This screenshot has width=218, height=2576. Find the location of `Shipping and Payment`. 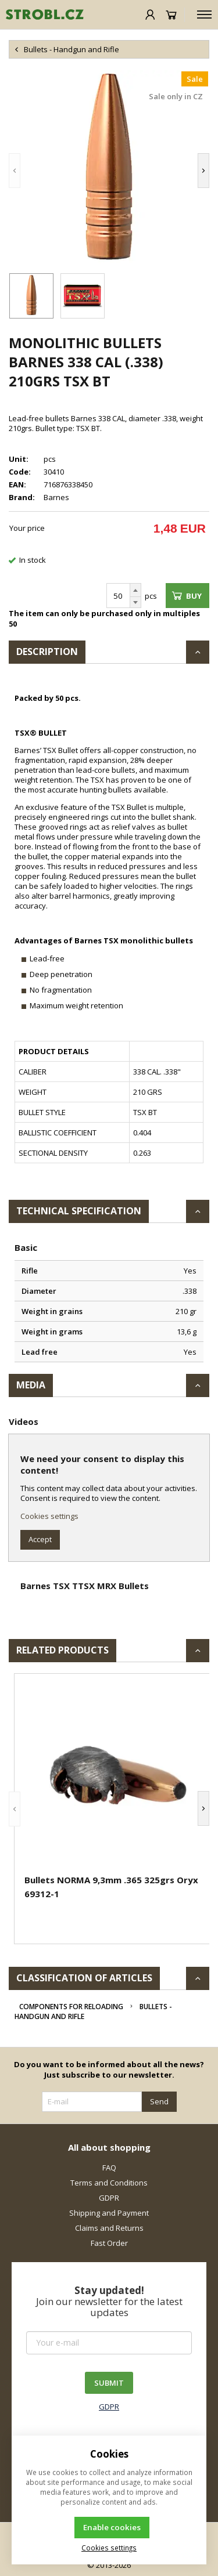

Shipping and Payment is located at coordinates (109, 2213).